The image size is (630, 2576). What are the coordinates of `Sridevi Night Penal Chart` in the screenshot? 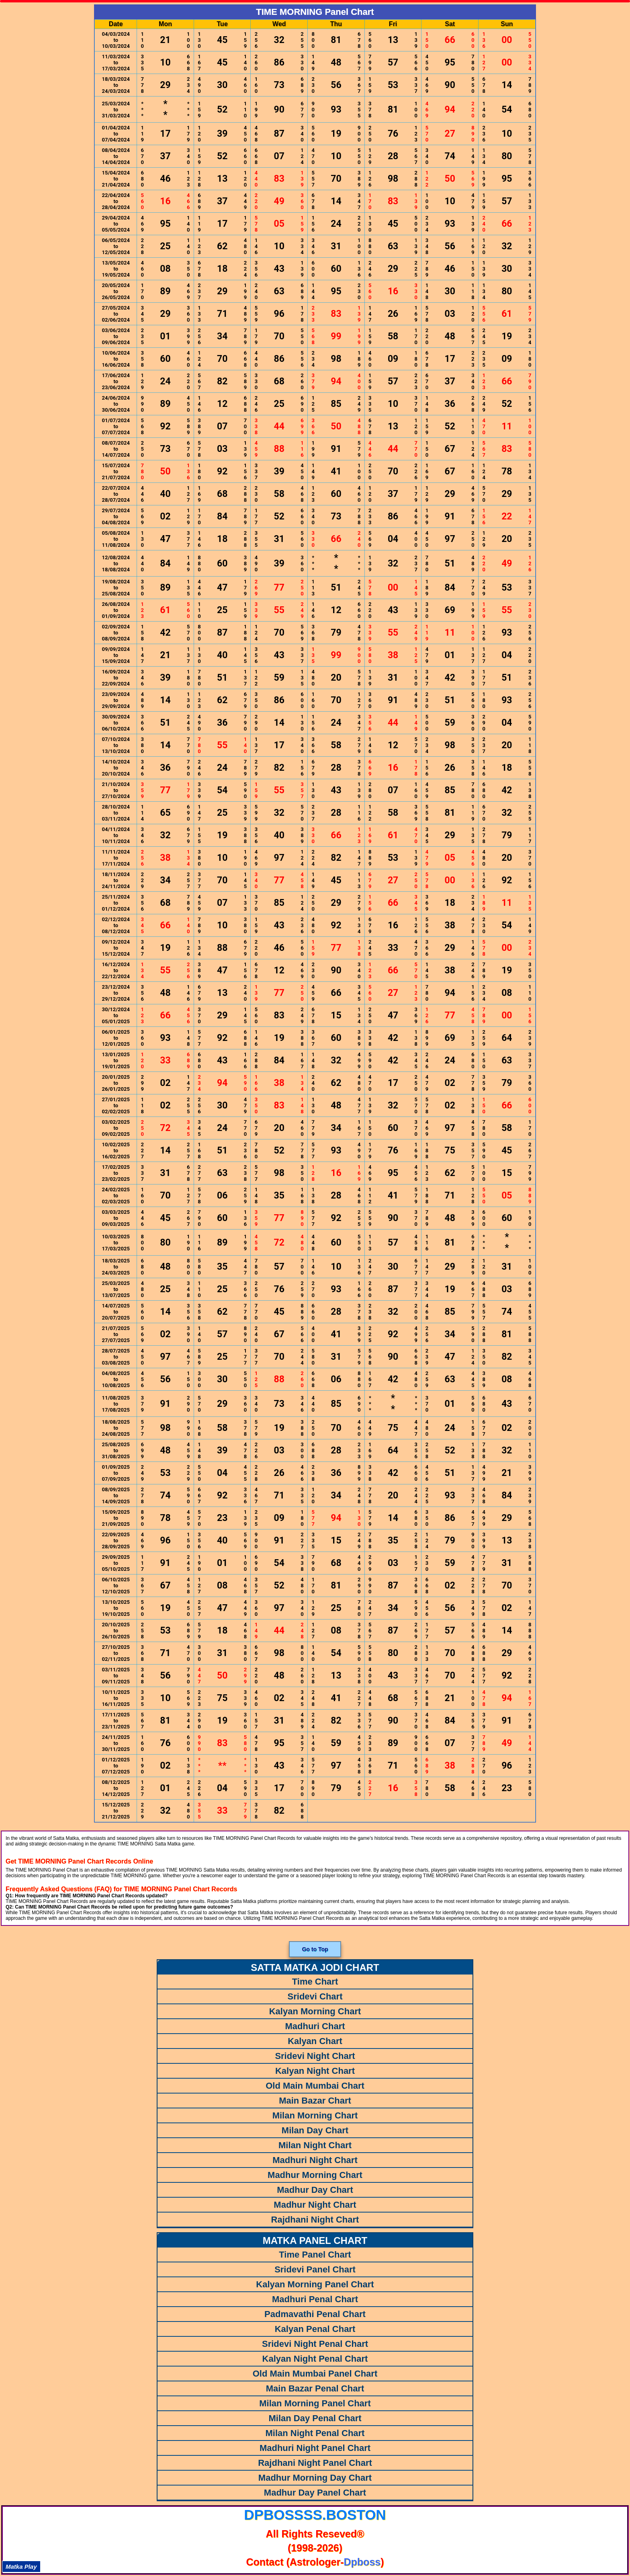 It's located at (315, 2344).